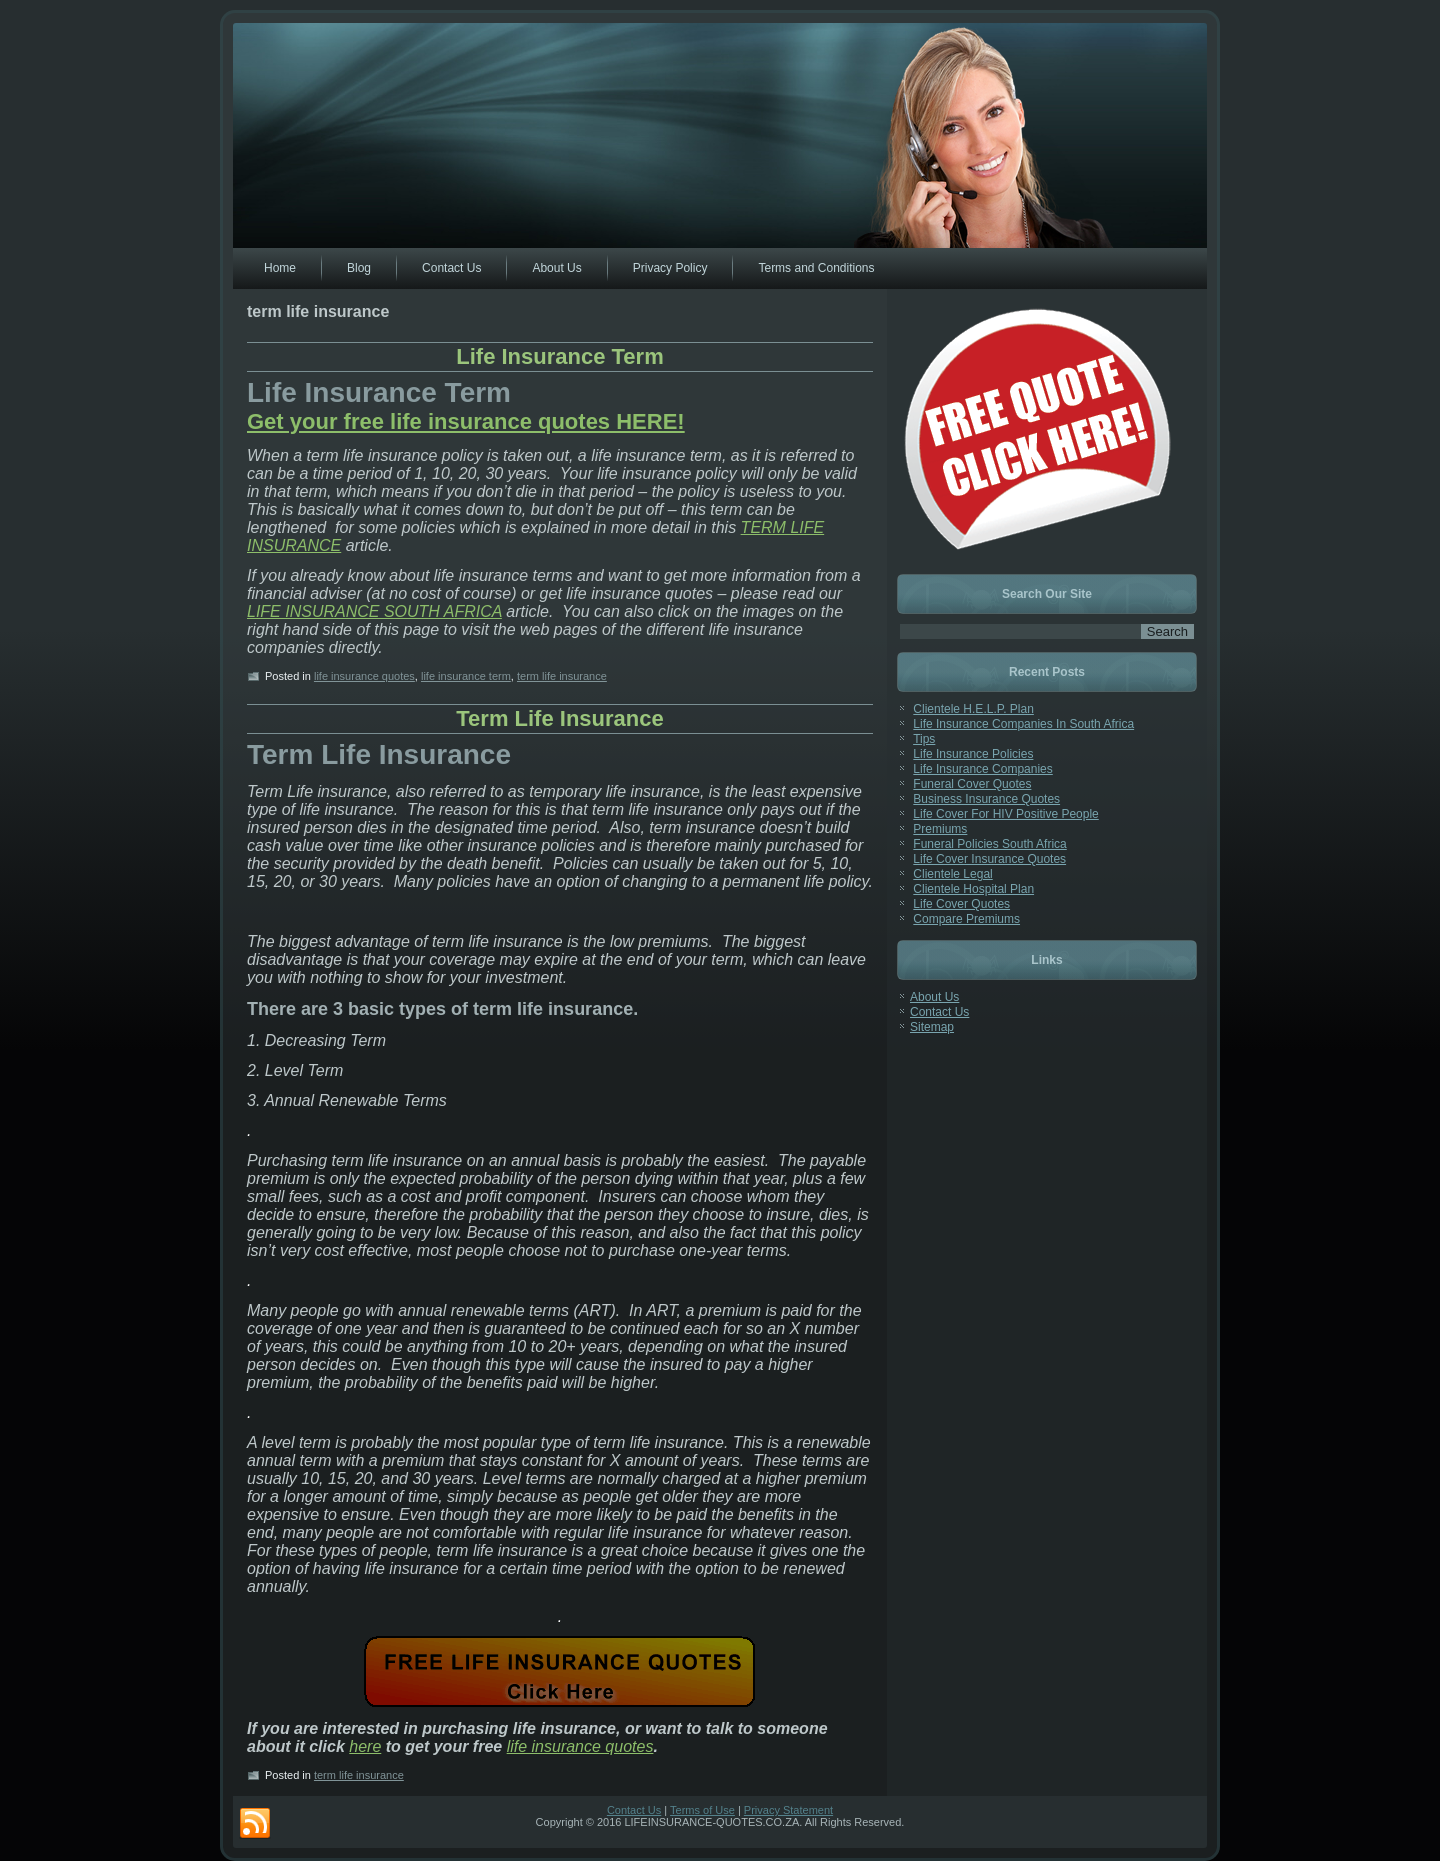 This screenshot has height=1861, width=1440. What do you see at coordinates (788, 1810) in the screenshot?
I see `Privacy Statement` at bounding box center [788, 1810].